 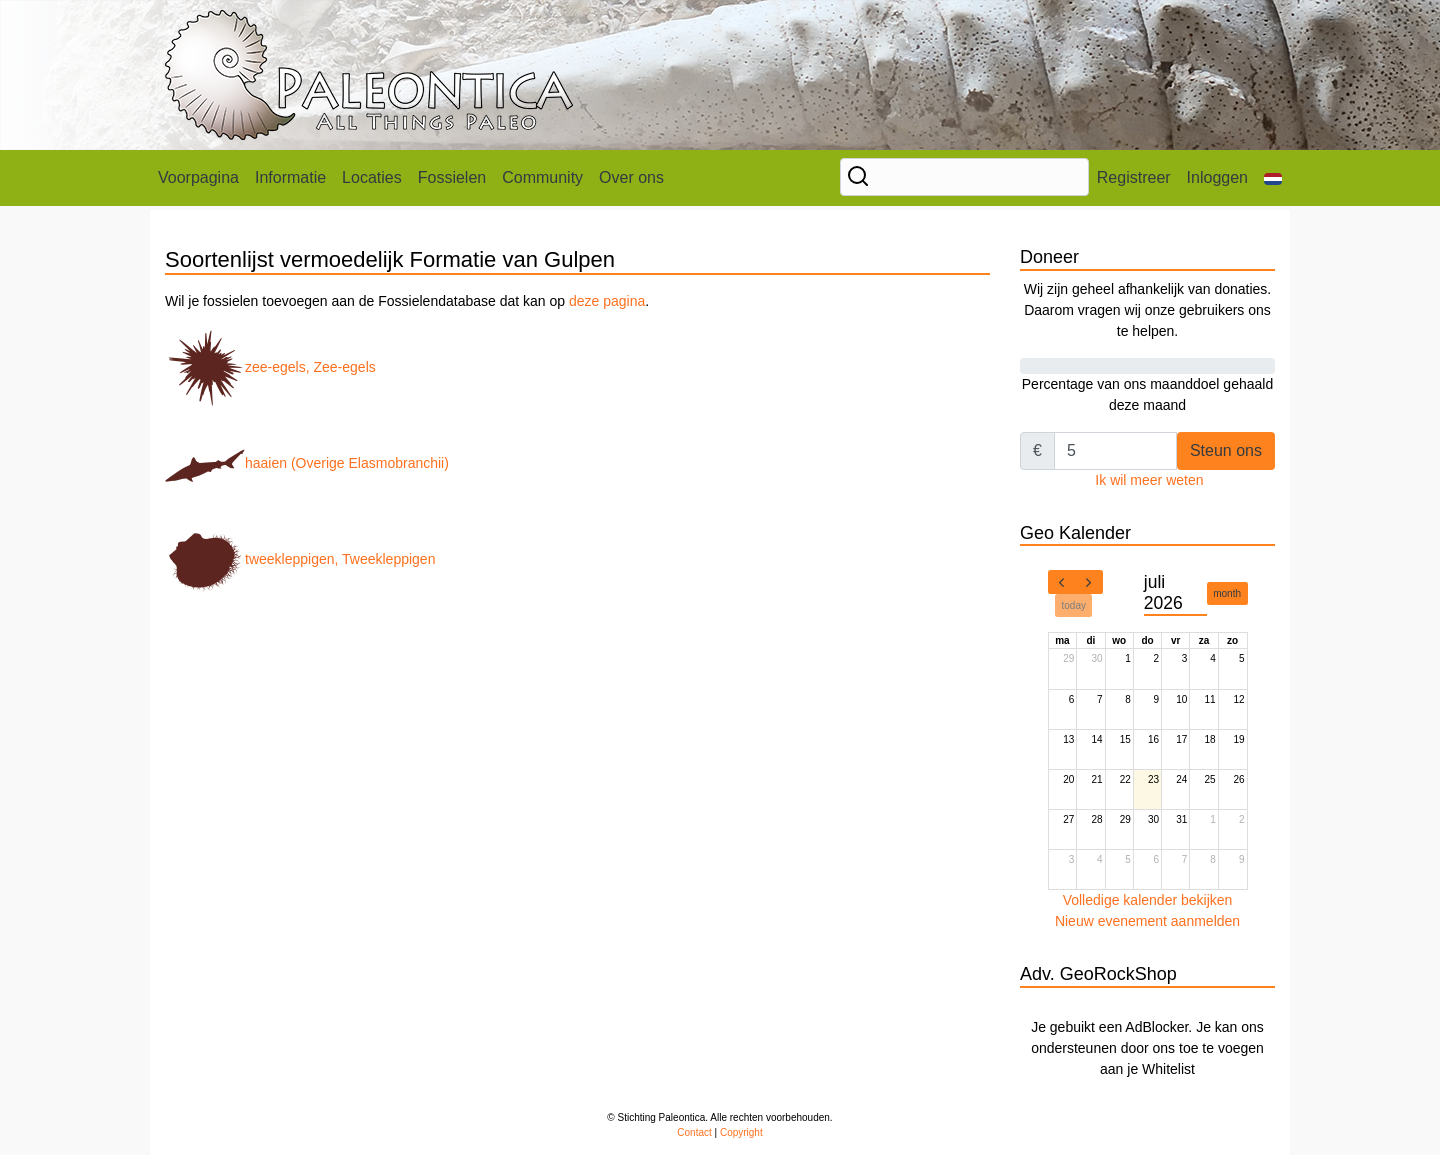 What do you see at coordinates (270, 367) in the screenshot?
I see `zee-egels, Zee-egels` at bounding box center [270, 367].